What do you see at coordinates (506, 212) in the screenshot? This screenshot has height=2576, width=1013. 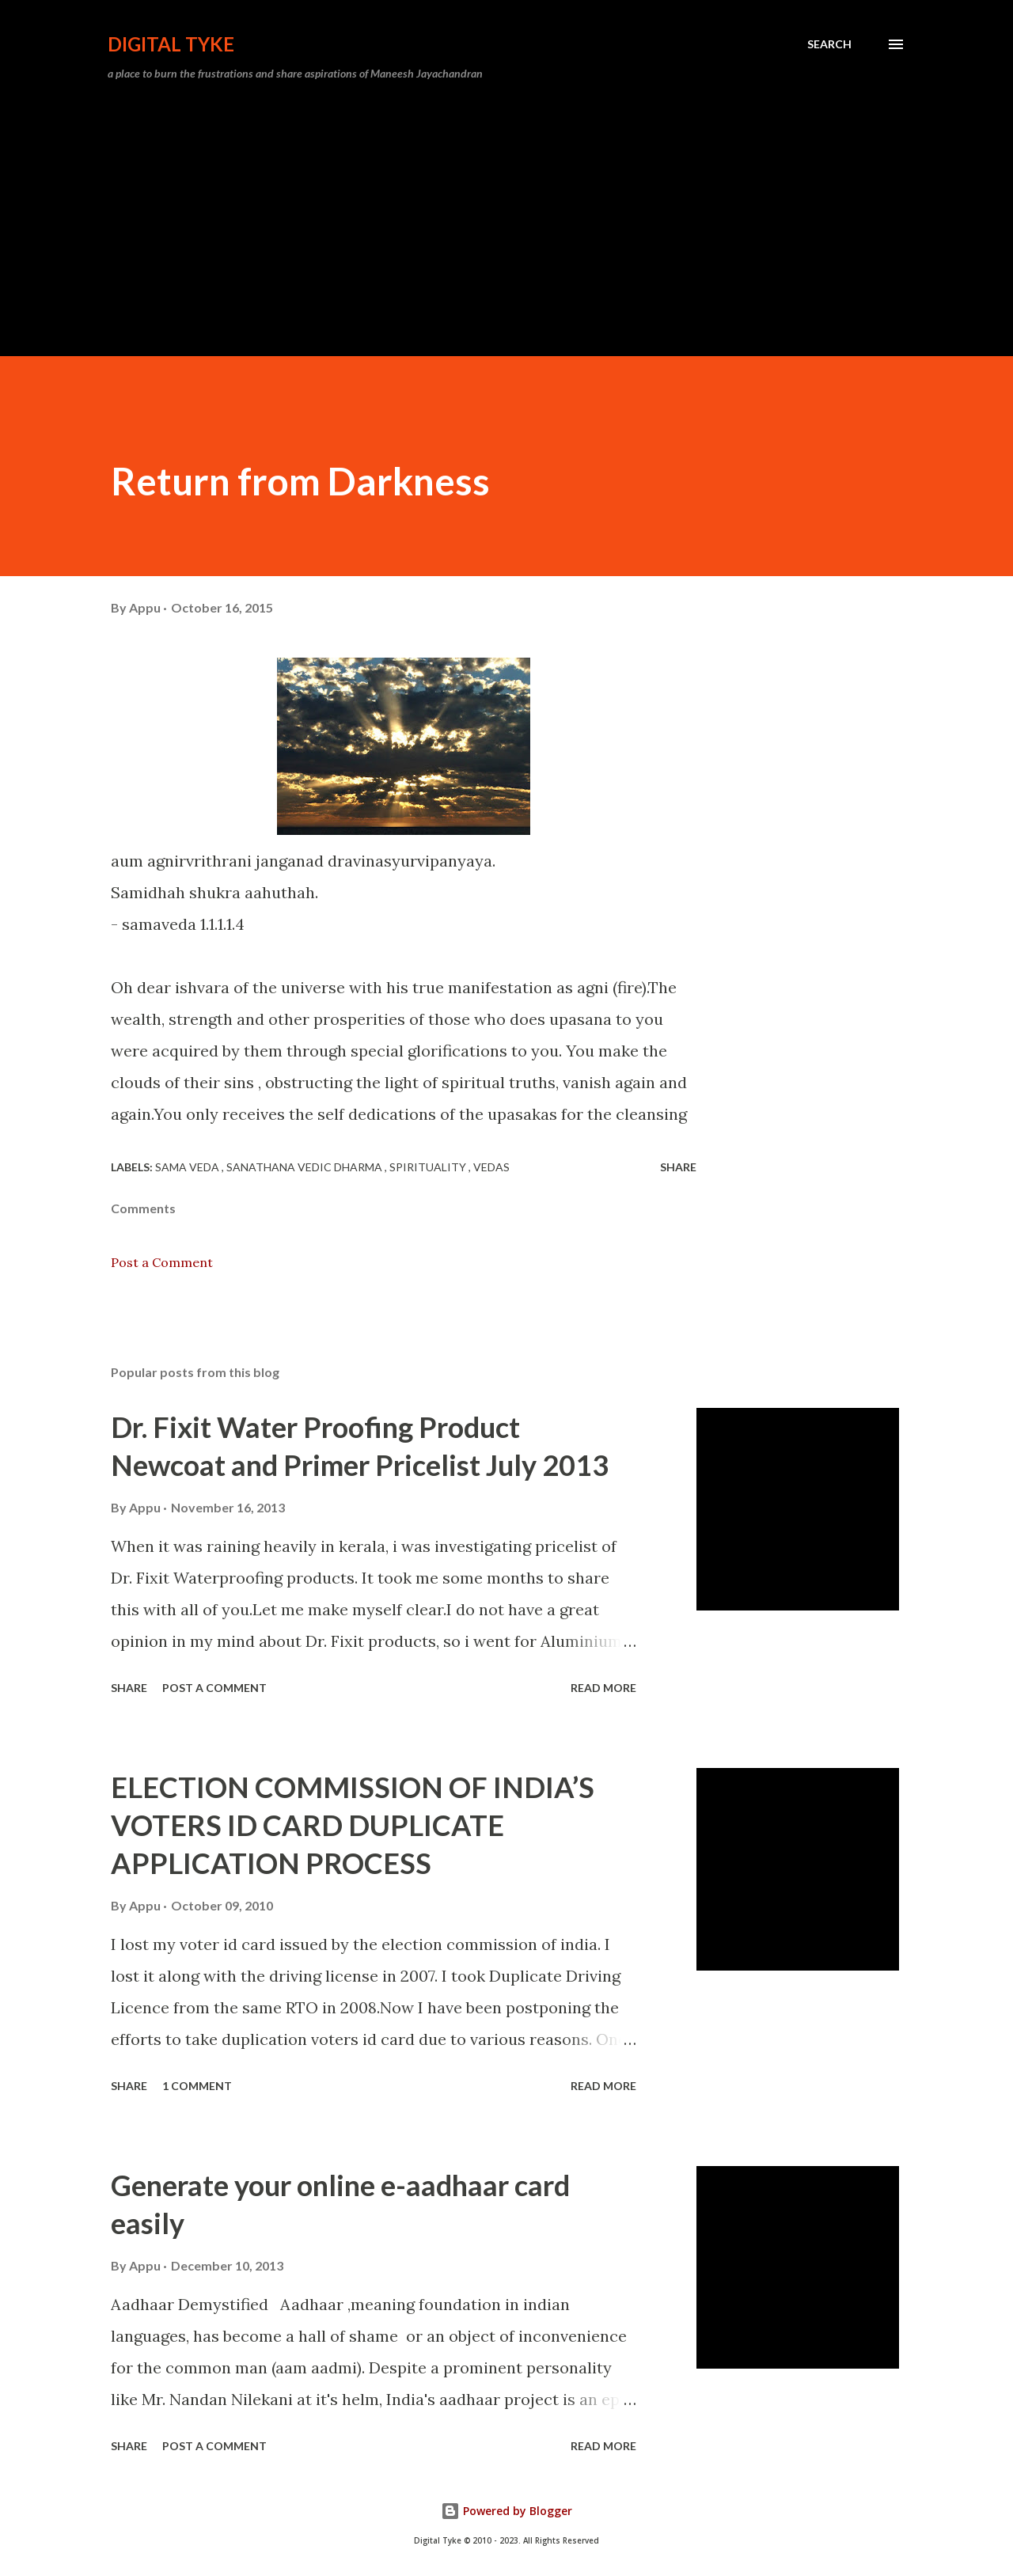 I see `[Advertisement]` at bounding box center [506, 212].